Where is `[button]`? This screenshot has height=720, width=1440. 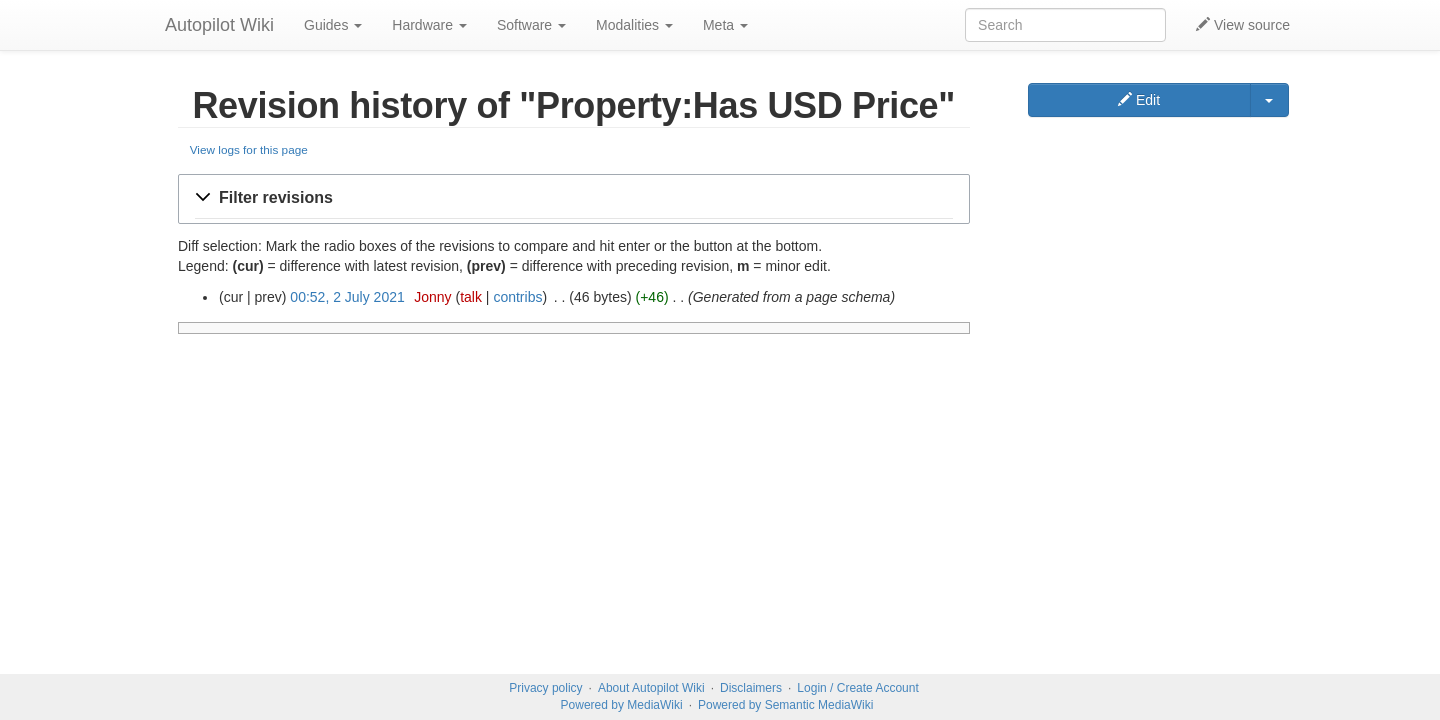
[button] is located at coordinates (574, 199).